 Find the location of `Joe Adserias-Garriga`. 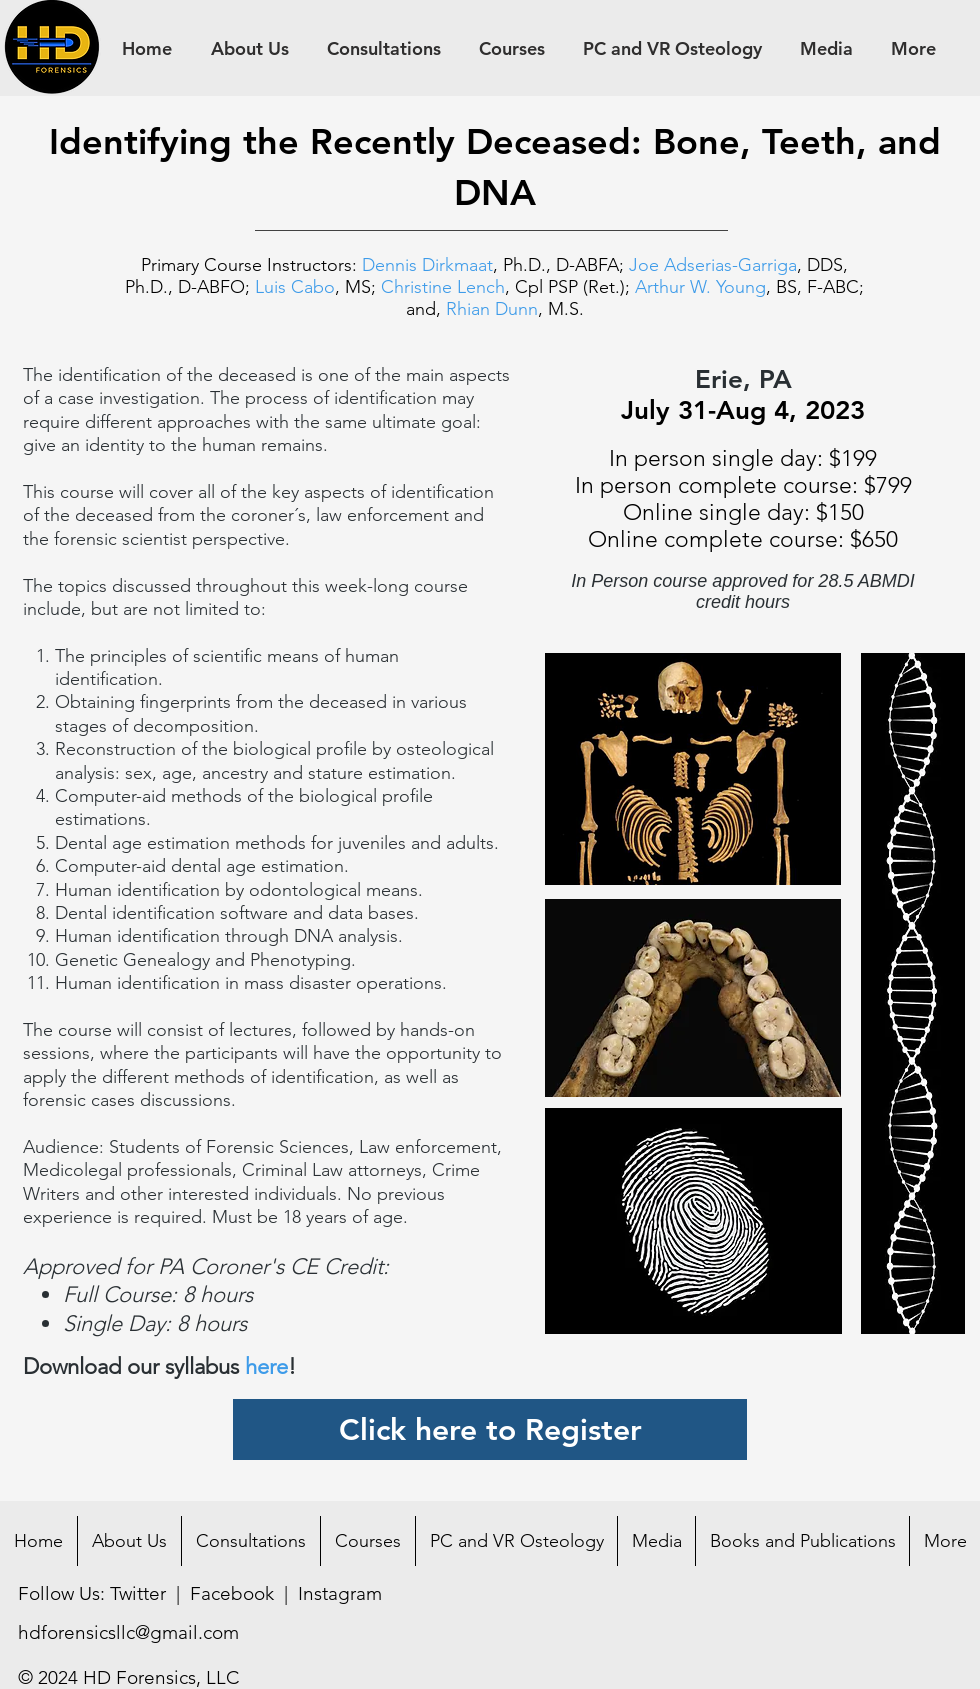

Joe Adserias-Garriga is located at coordinates (713, 265).